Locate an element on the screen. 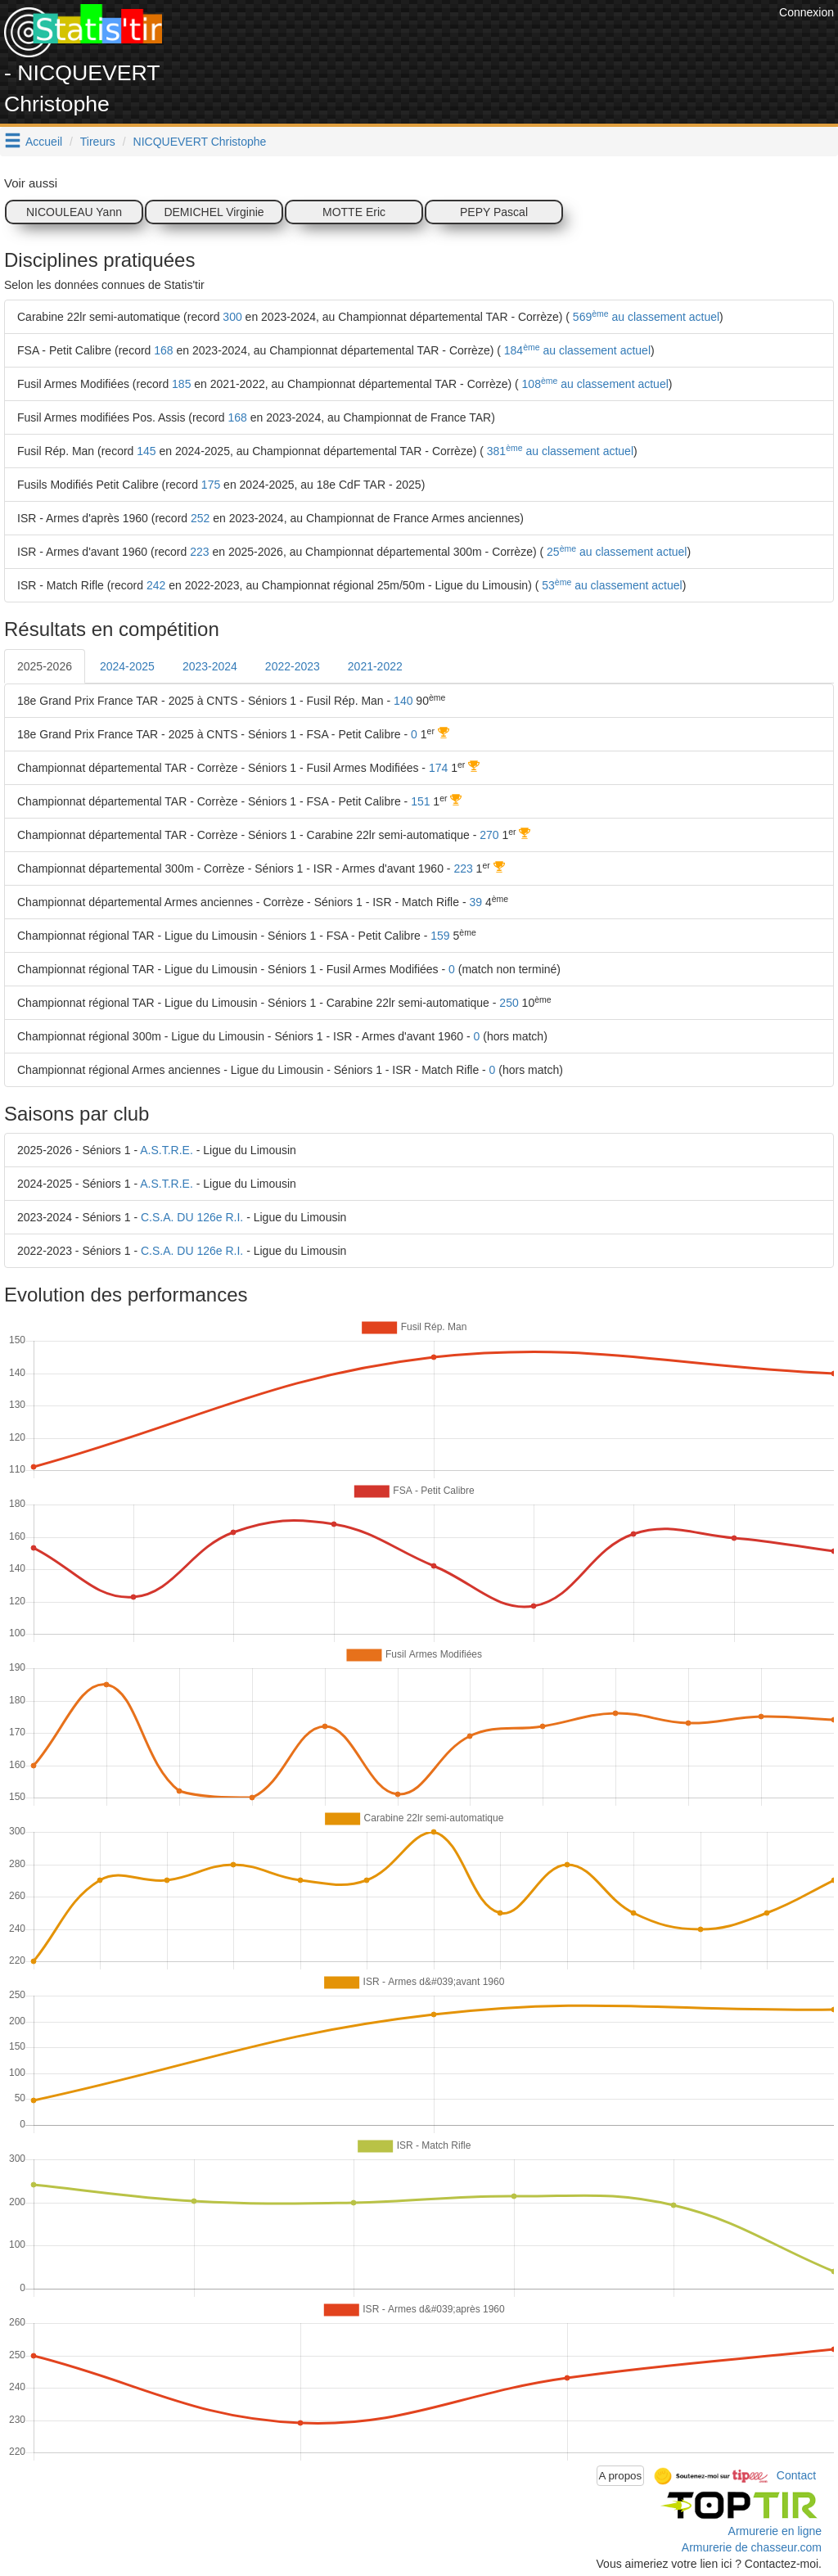  381 au classement actuel is located at coordinates (558, 451).